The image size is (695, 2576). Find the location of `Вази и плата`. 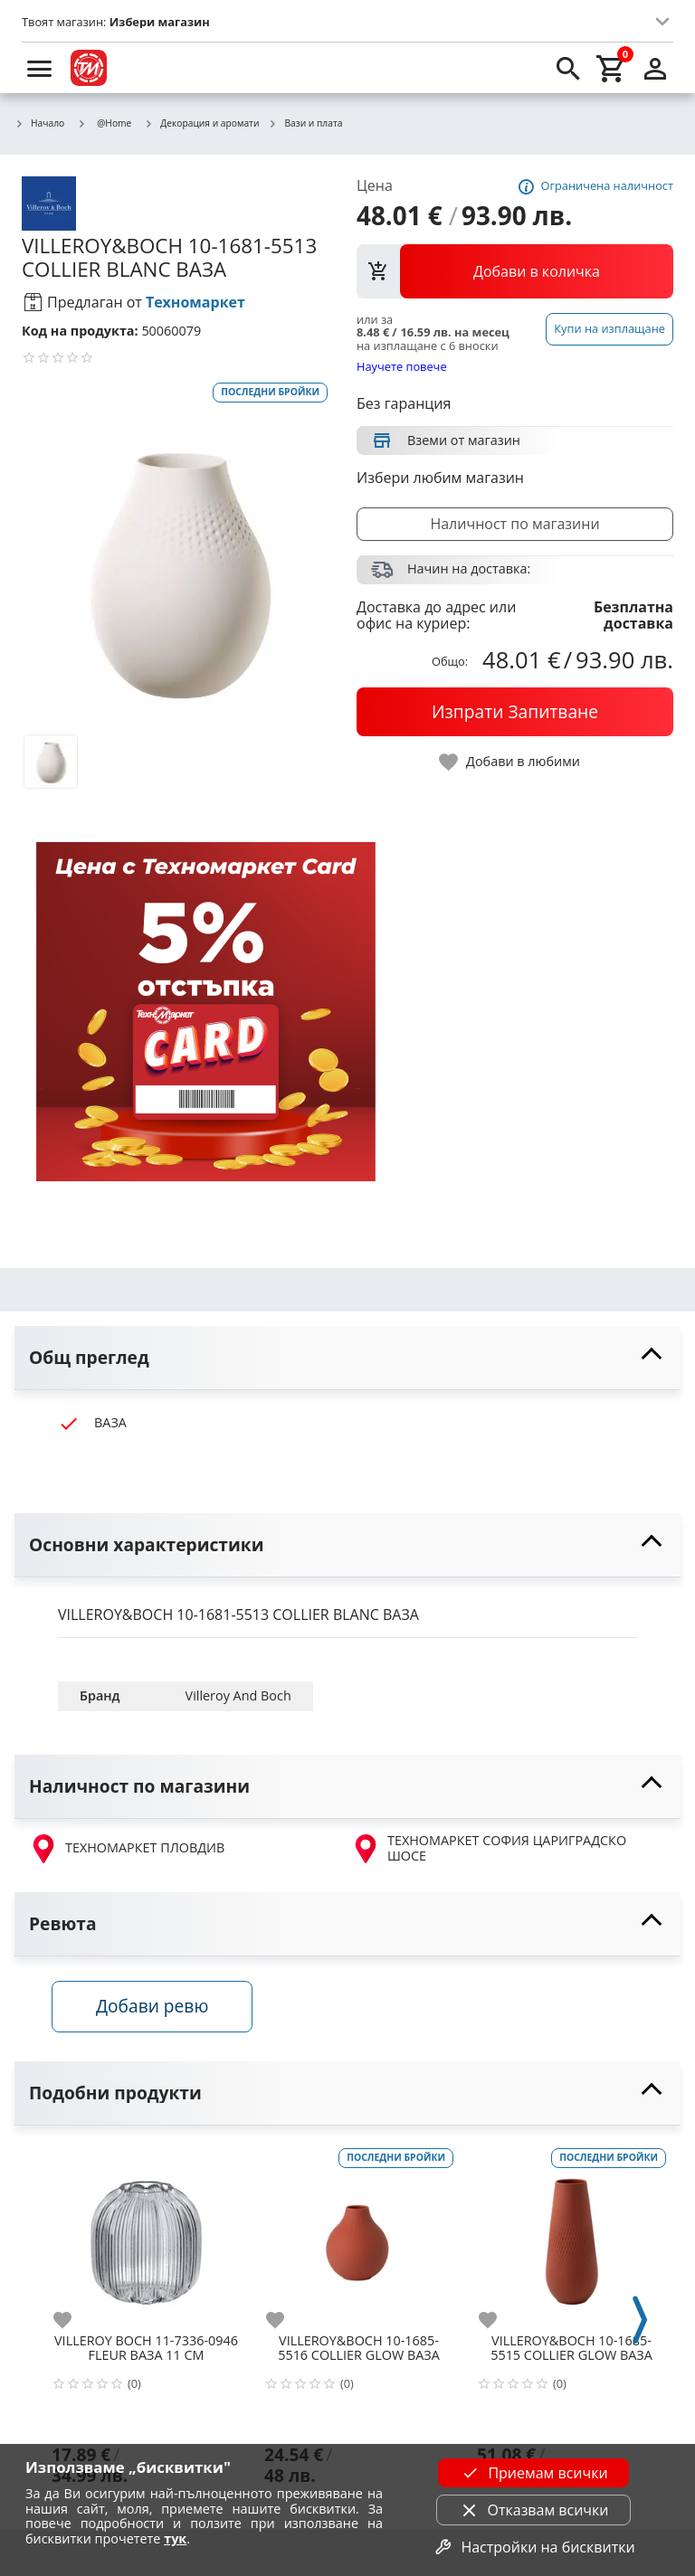

Вази и плата is located at coordinates (305, 123).